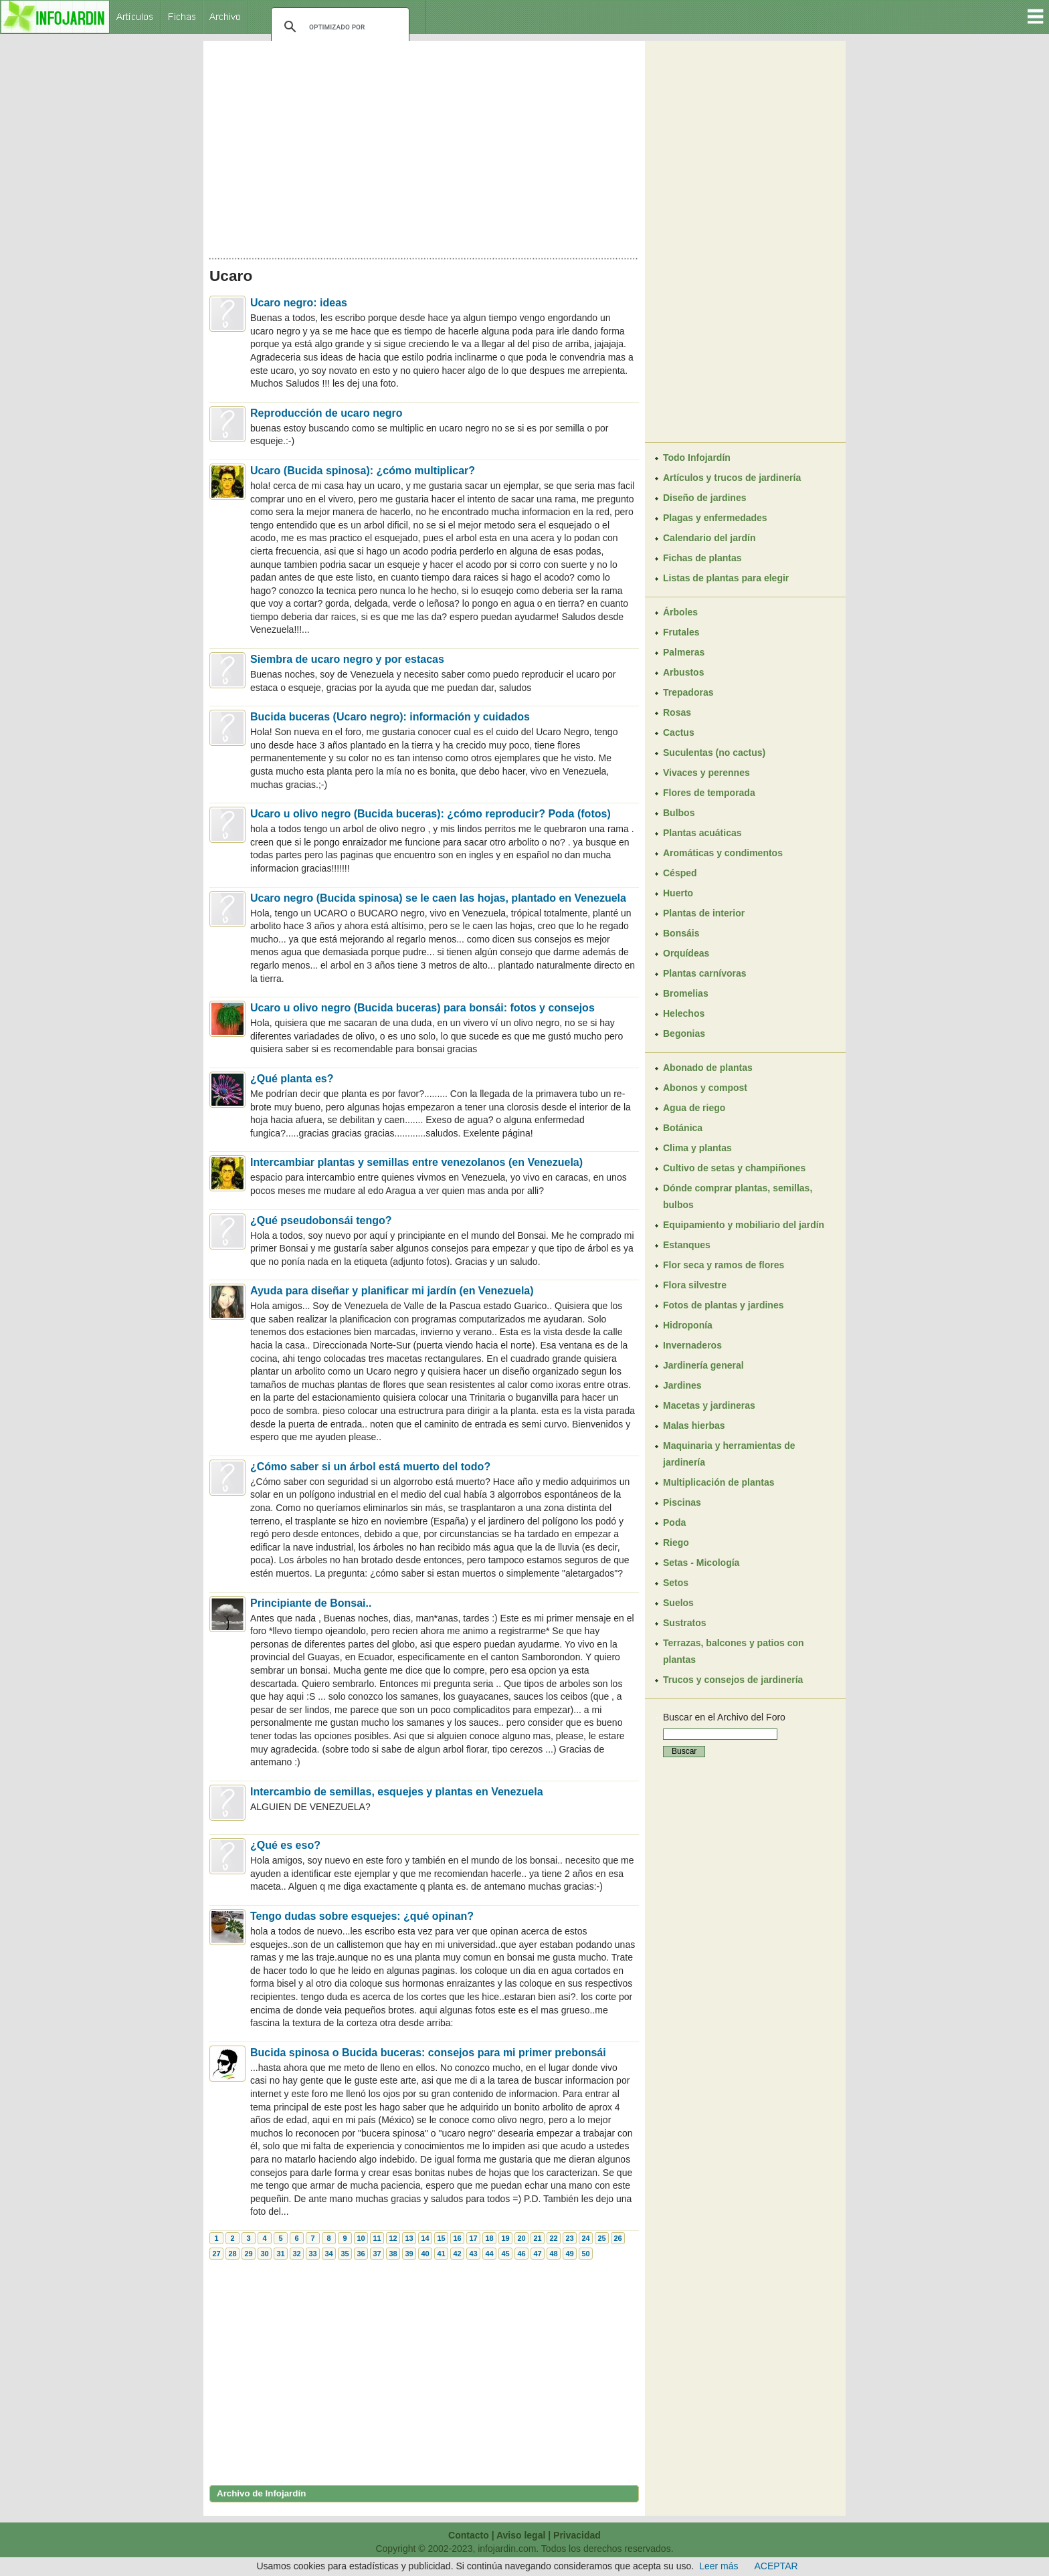  Describe the element at coordinates (285, 1845) in the screenshot. I see `¿Qué es eso?` at that location.